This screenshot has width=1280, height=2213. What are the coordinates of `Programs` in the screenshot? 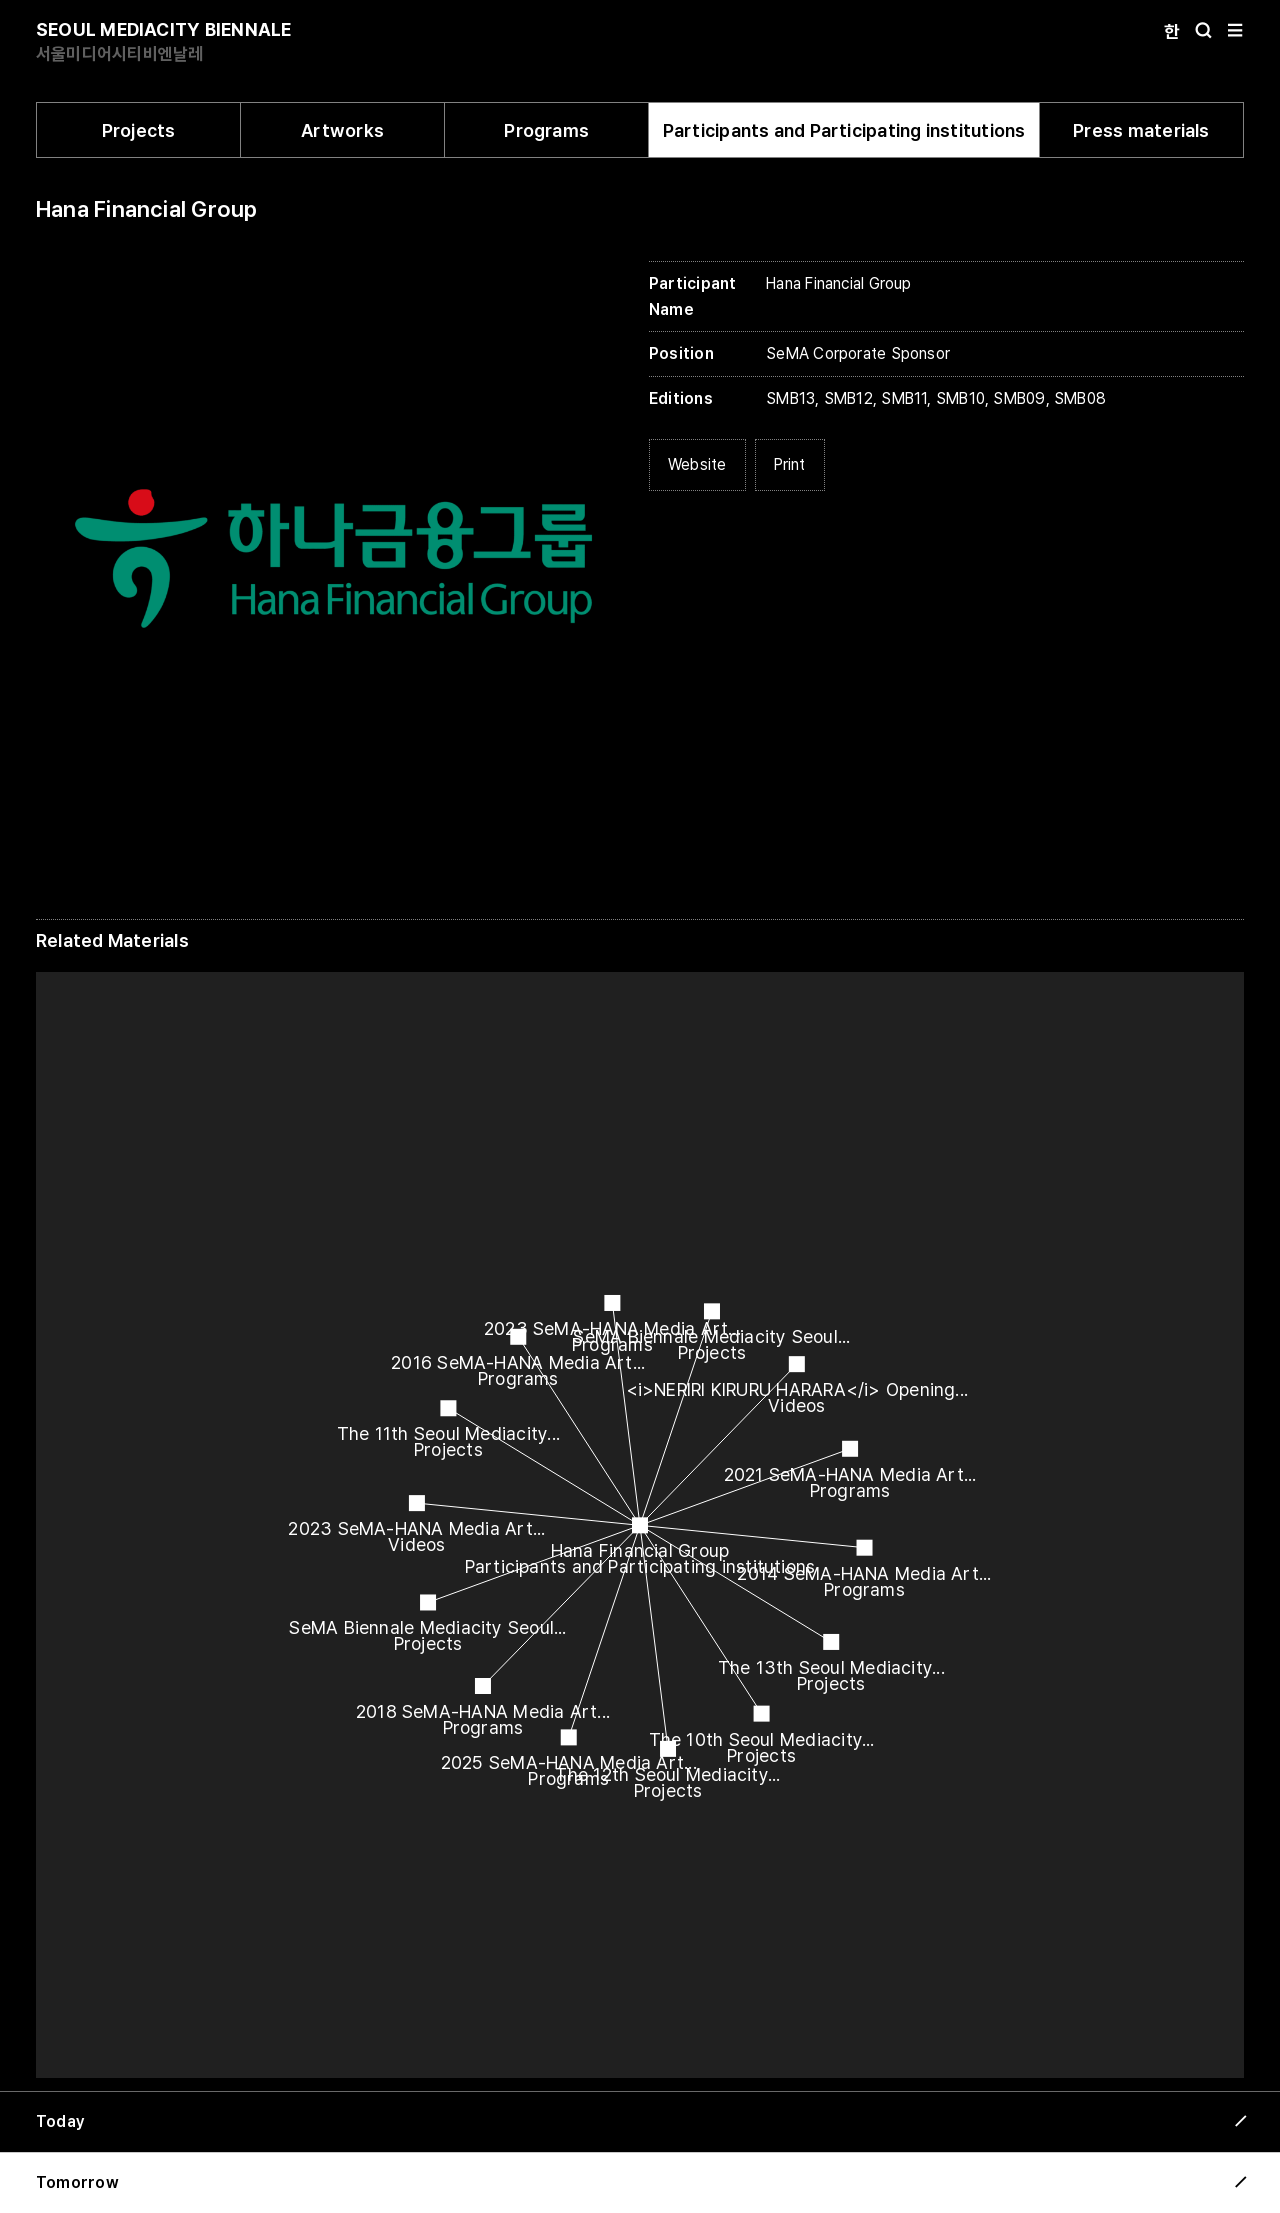 It's located at (546, 130).